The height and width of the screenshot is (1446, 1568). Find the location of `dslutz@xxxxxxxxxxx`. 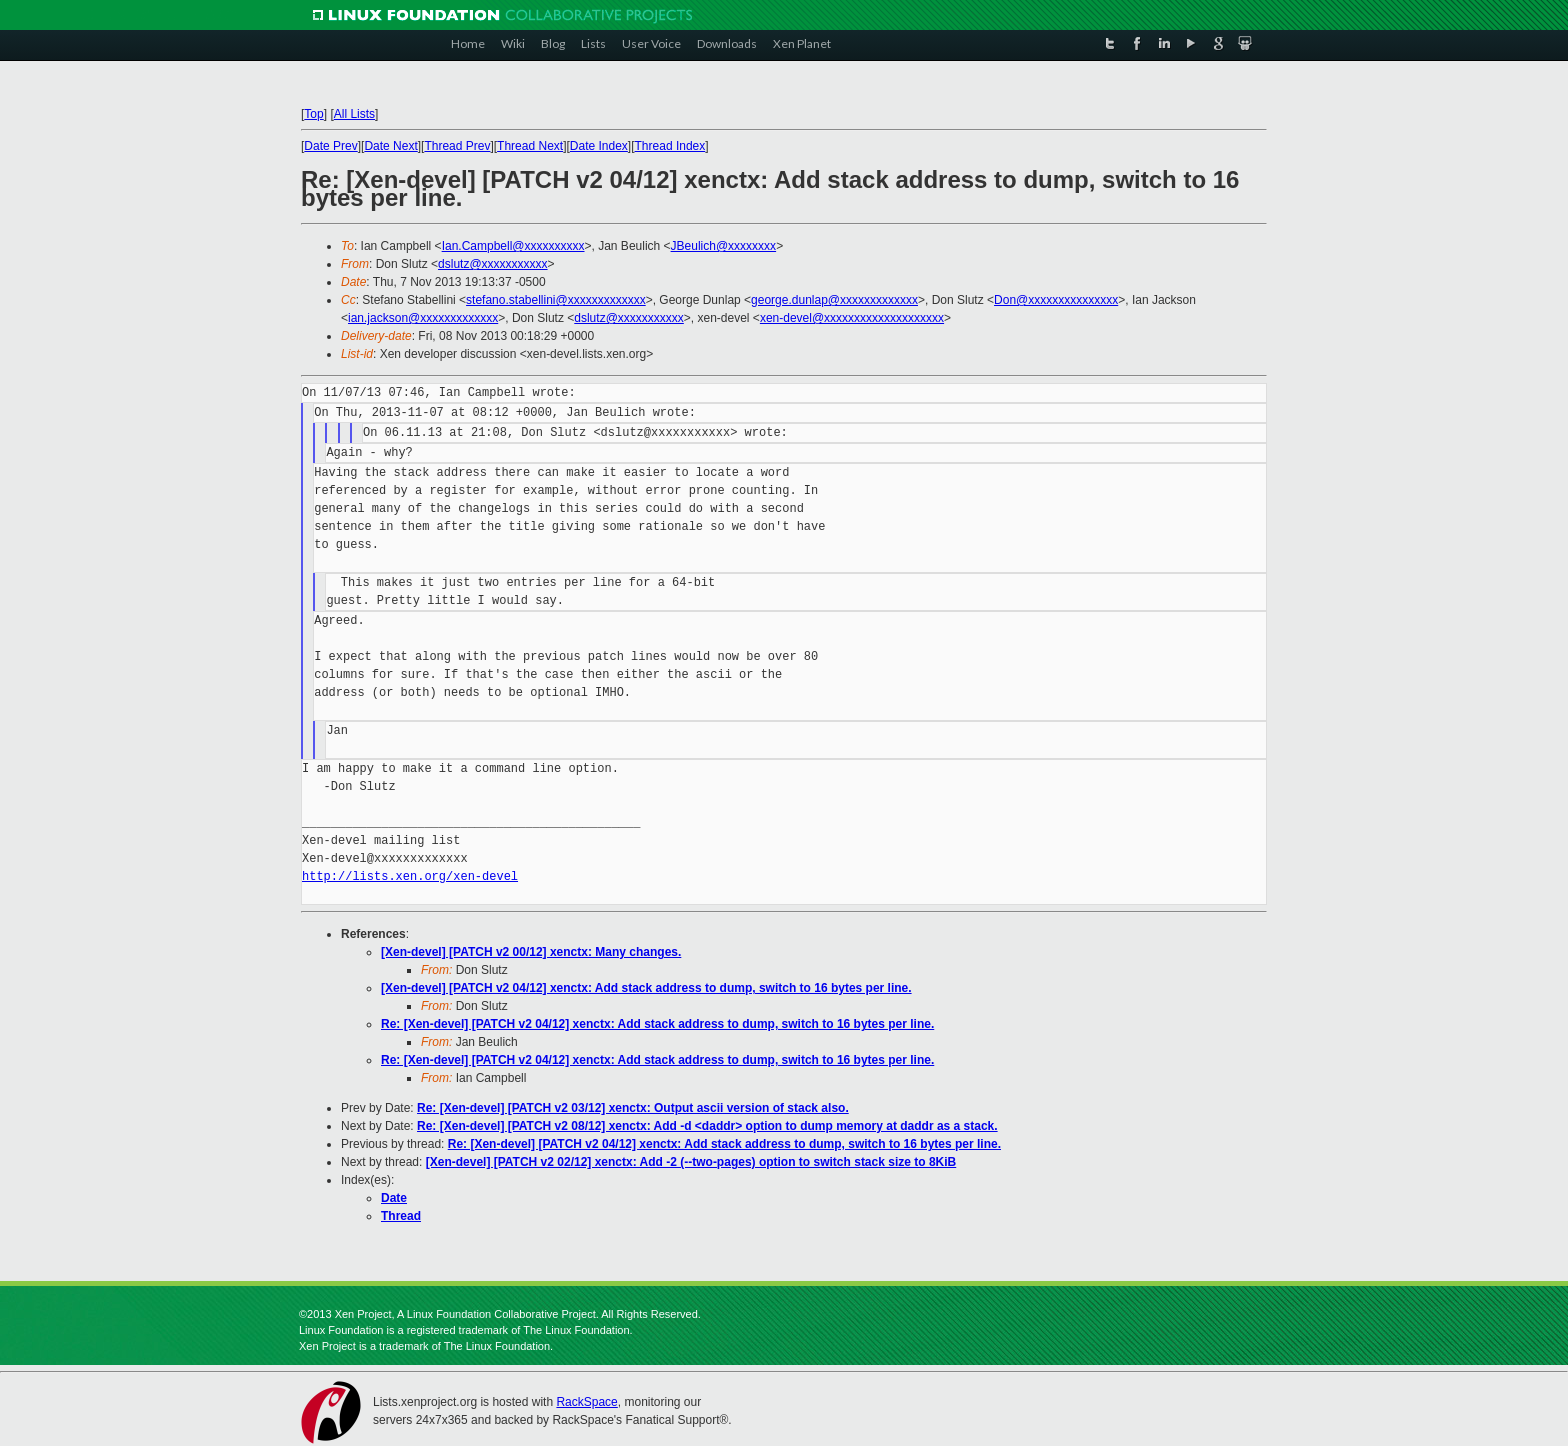

dslutz@xxxxxxxxxxx is located at coordinates (493, 264).